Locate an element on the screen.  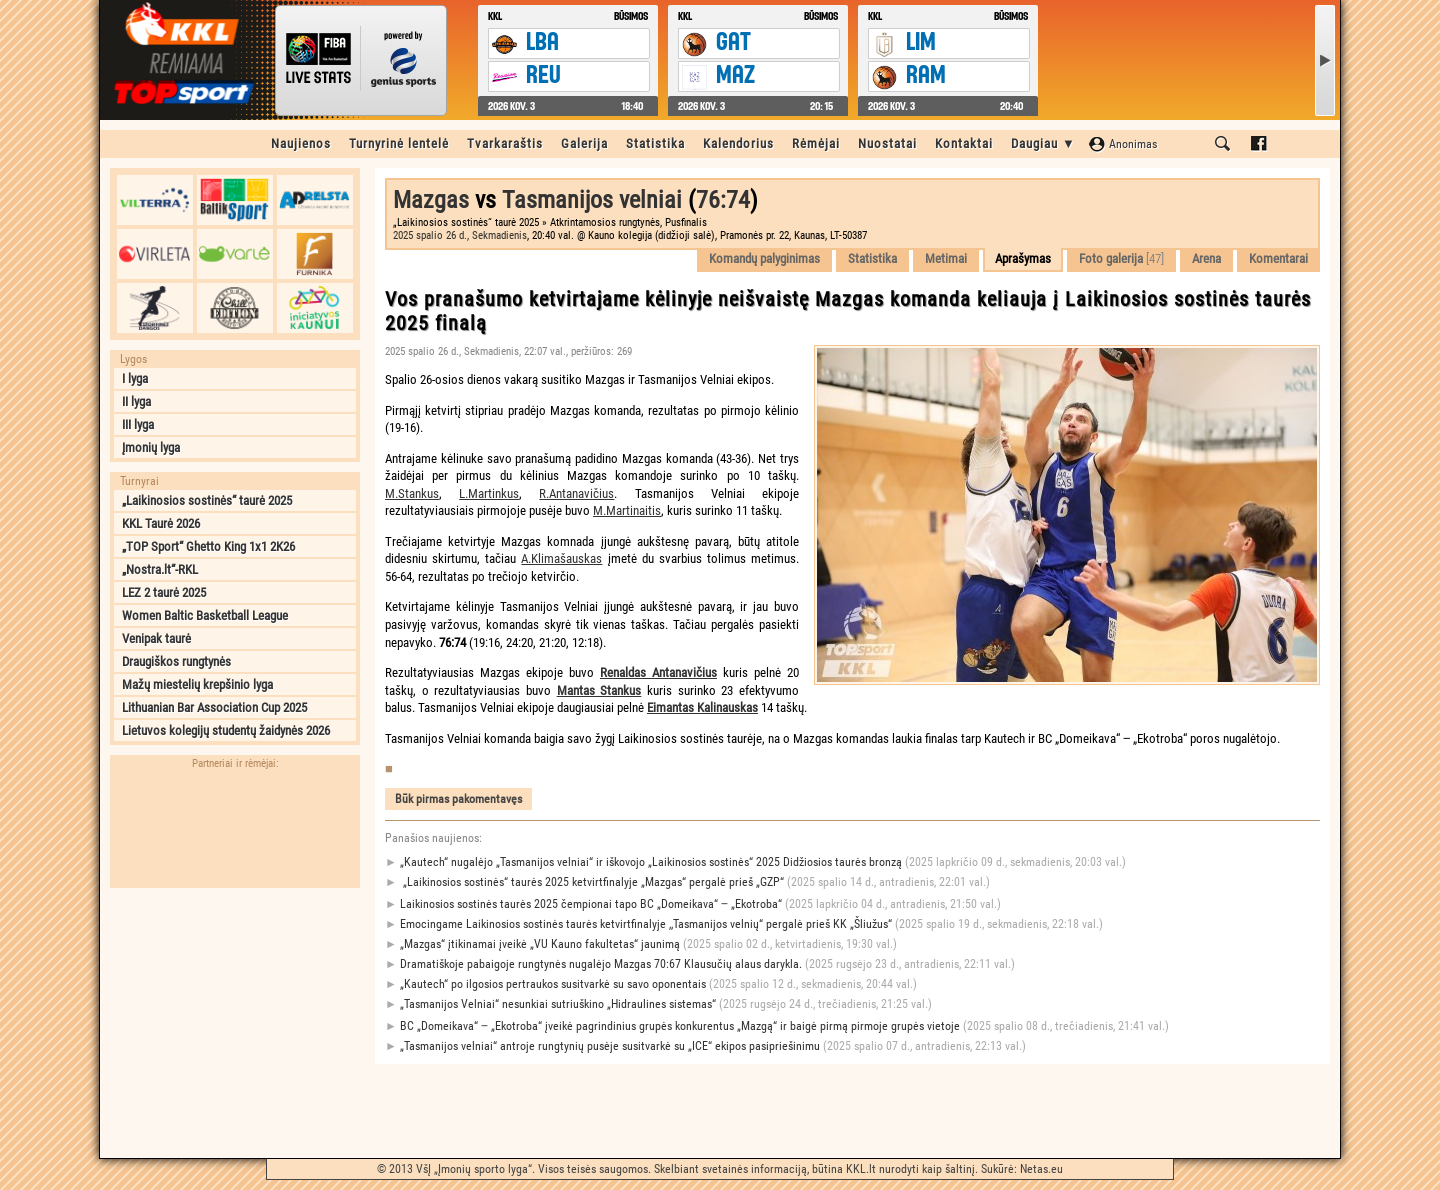
Galerija is located at coordinates (584, 143).